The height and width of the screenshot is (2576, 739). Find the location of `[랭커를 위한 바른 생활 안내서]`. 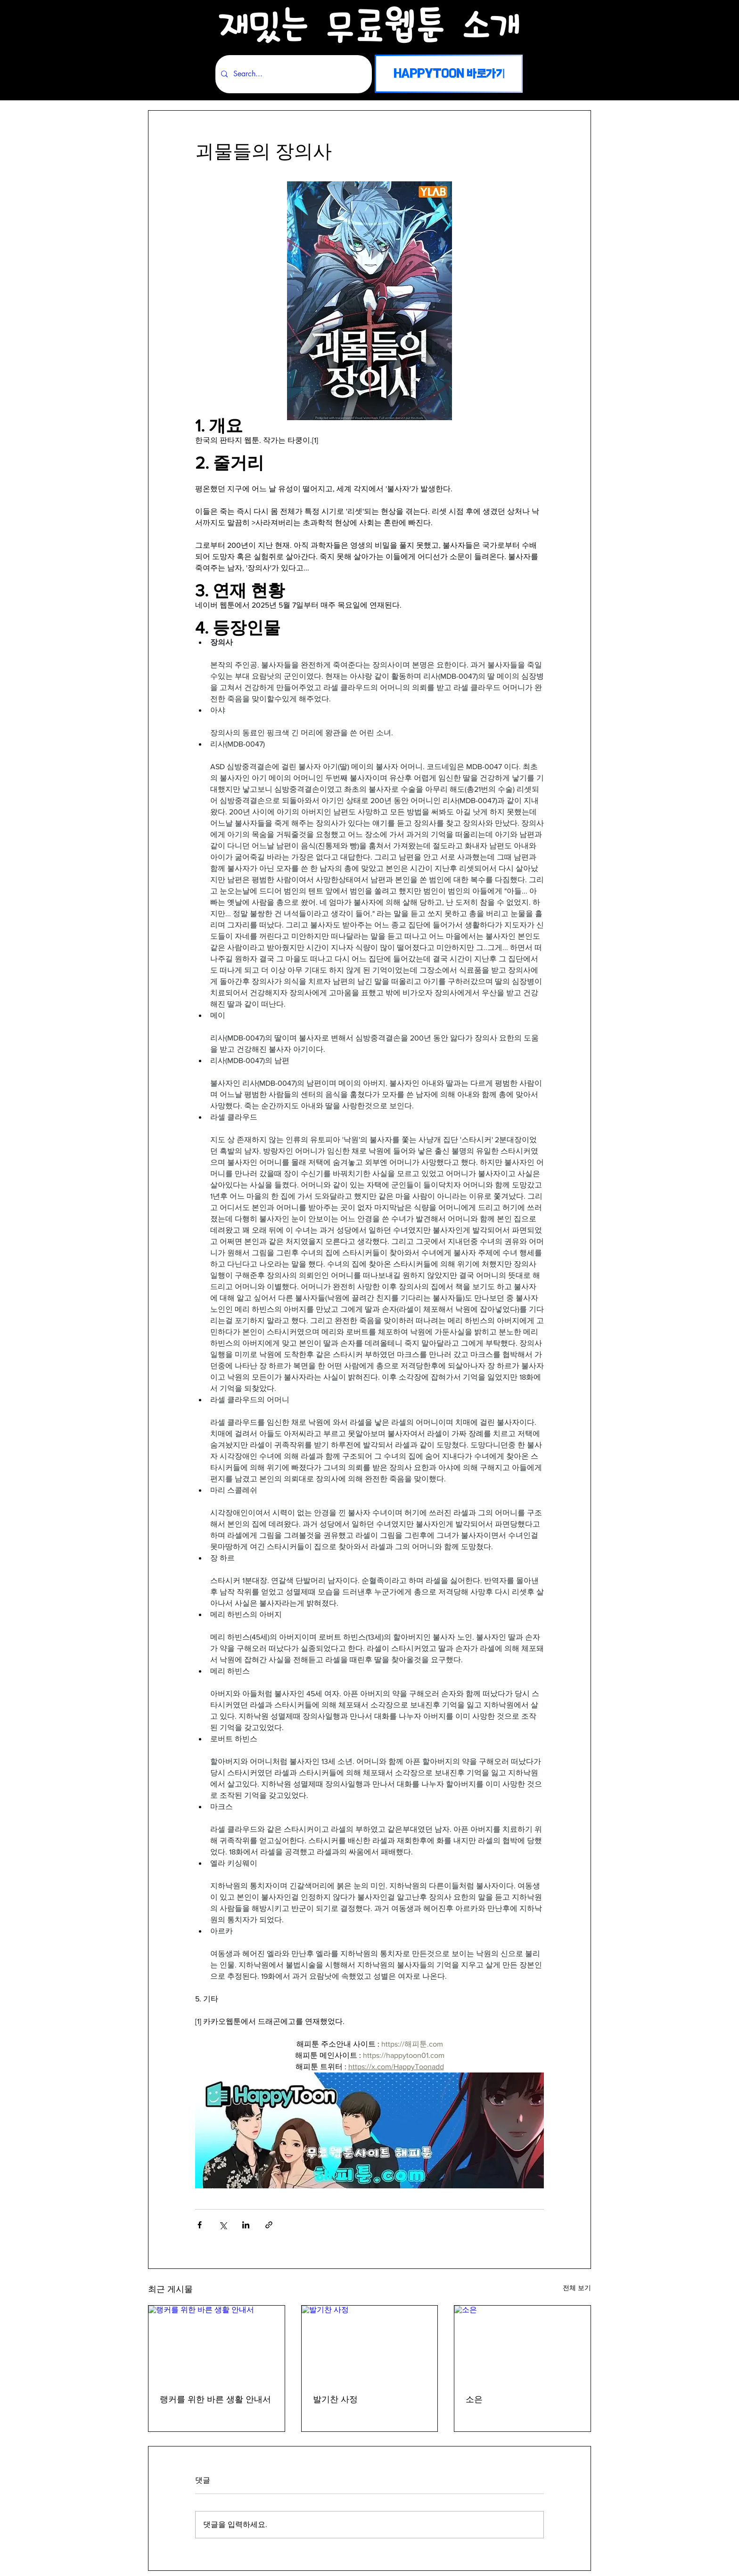

[랭커를 위한 바른 생활 안내서] is located at coordinates (216, 2344).